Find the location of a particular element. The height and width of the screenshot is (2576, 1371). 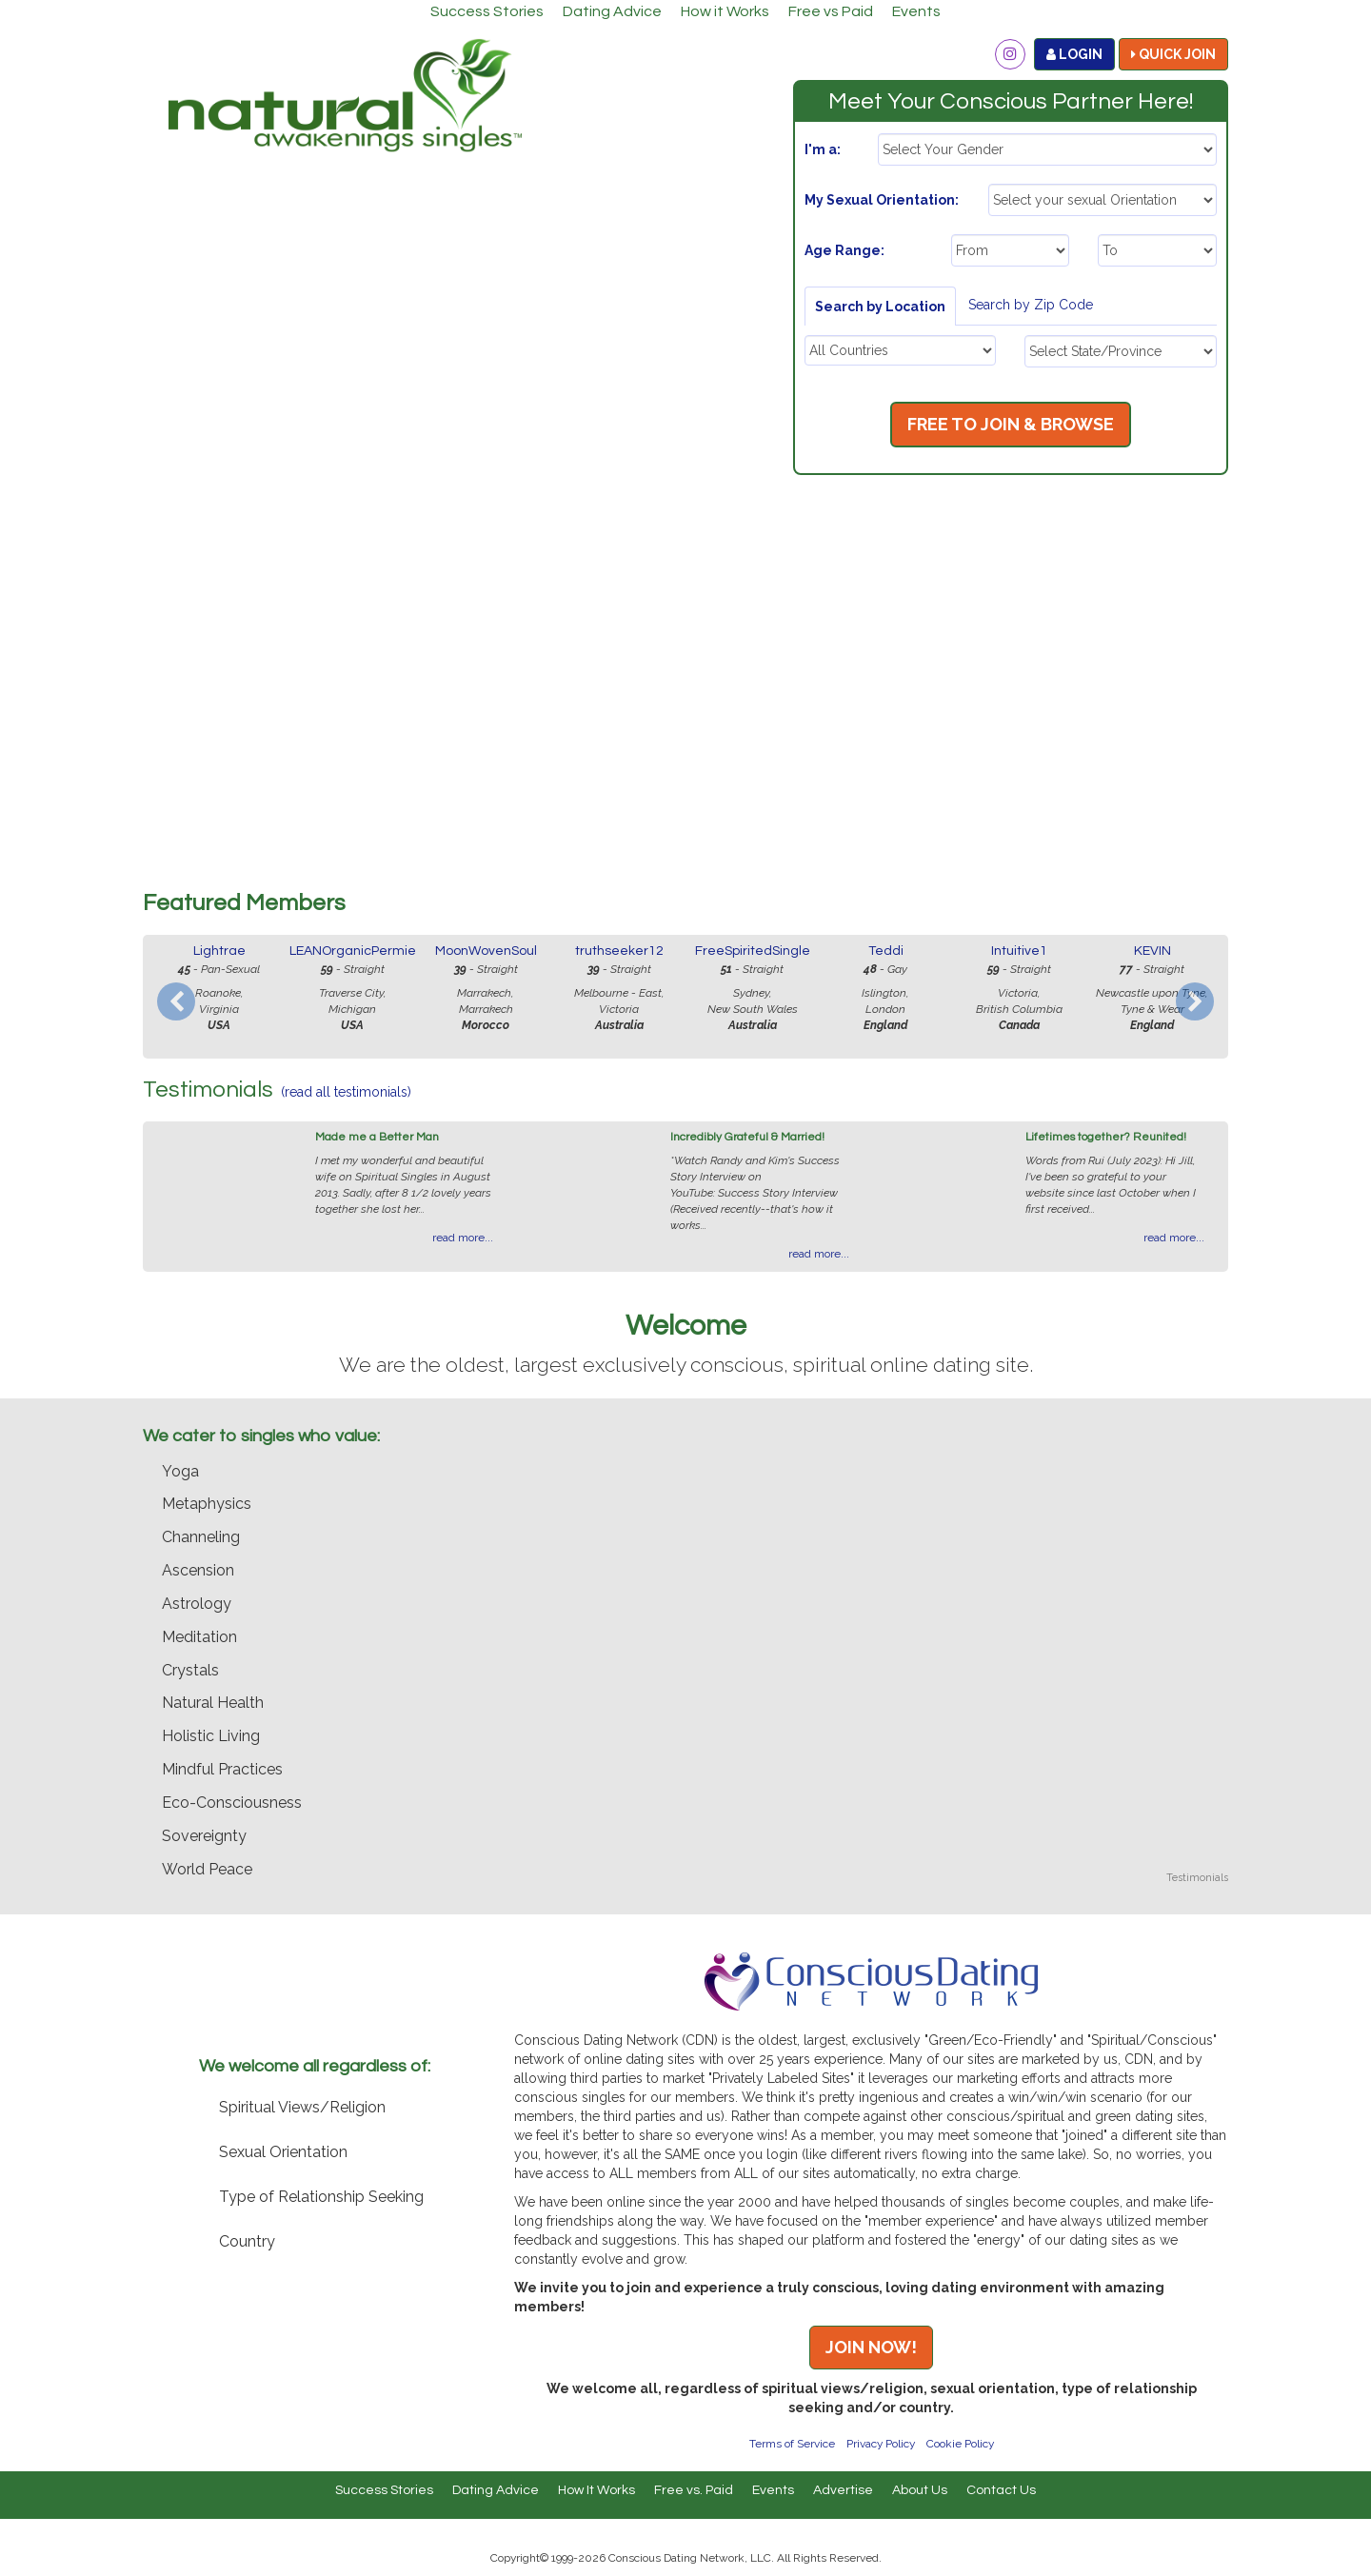

FreeSpiritedSingle is located at coordinates (752, 951).